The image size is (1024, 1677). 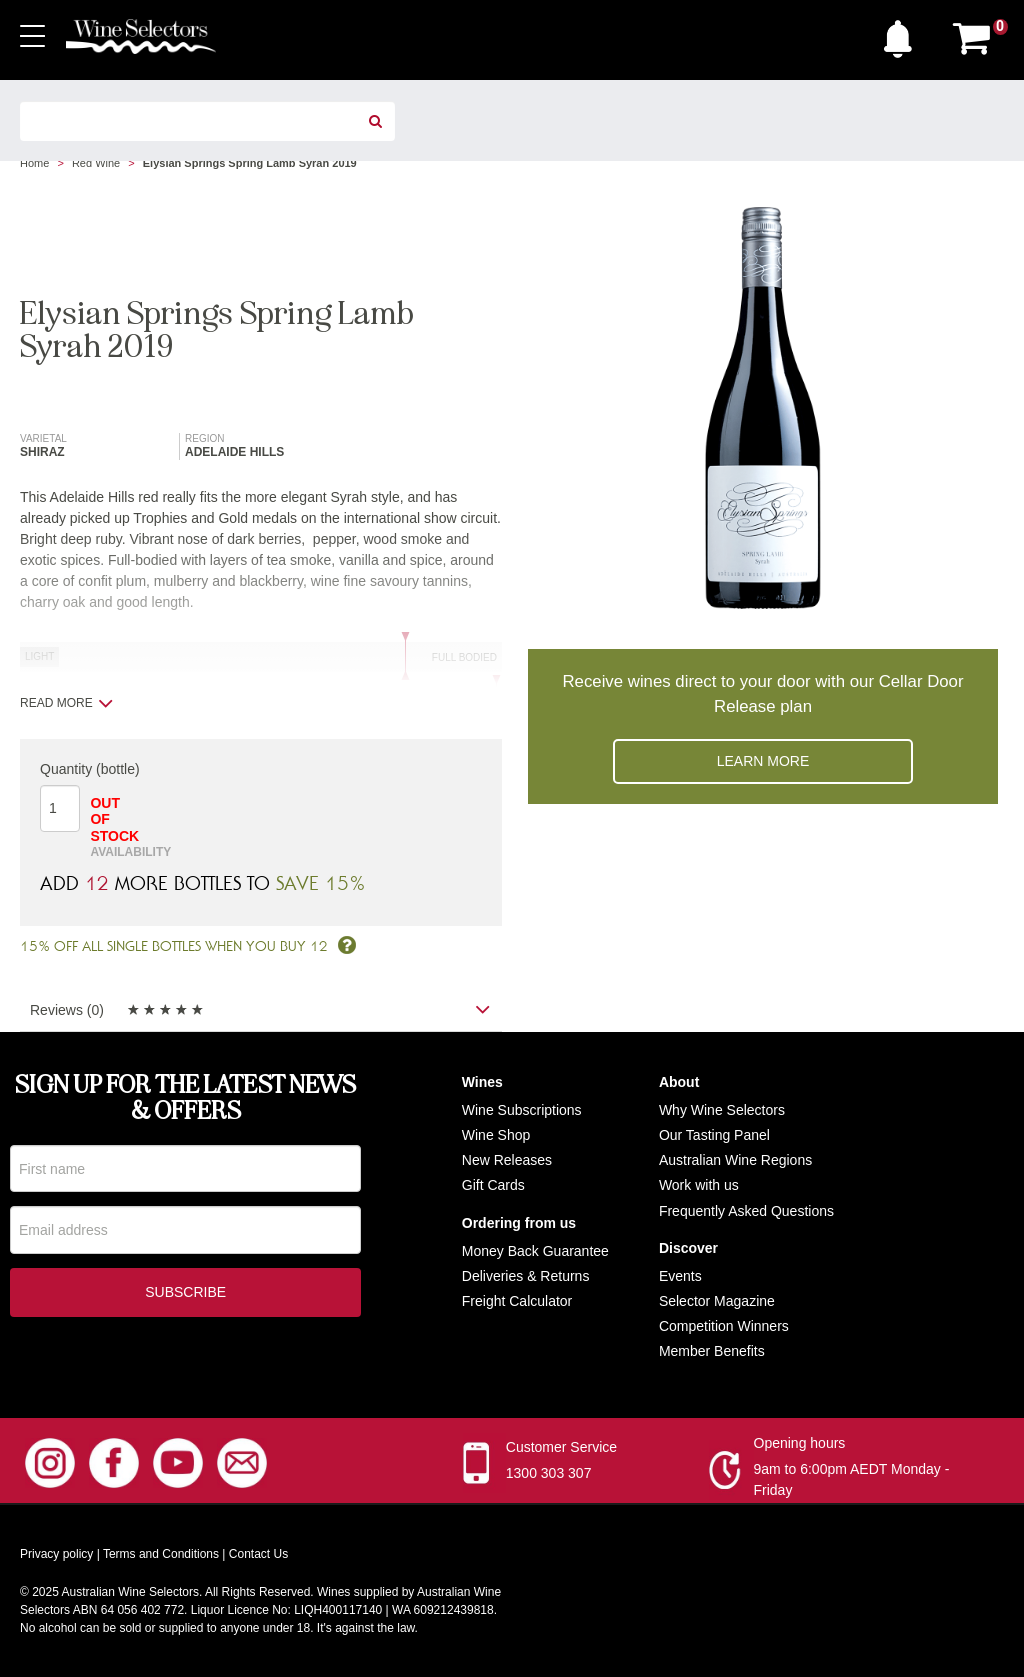 I want to click on Frequently Asked Questions, so click(x=746, y=1211).